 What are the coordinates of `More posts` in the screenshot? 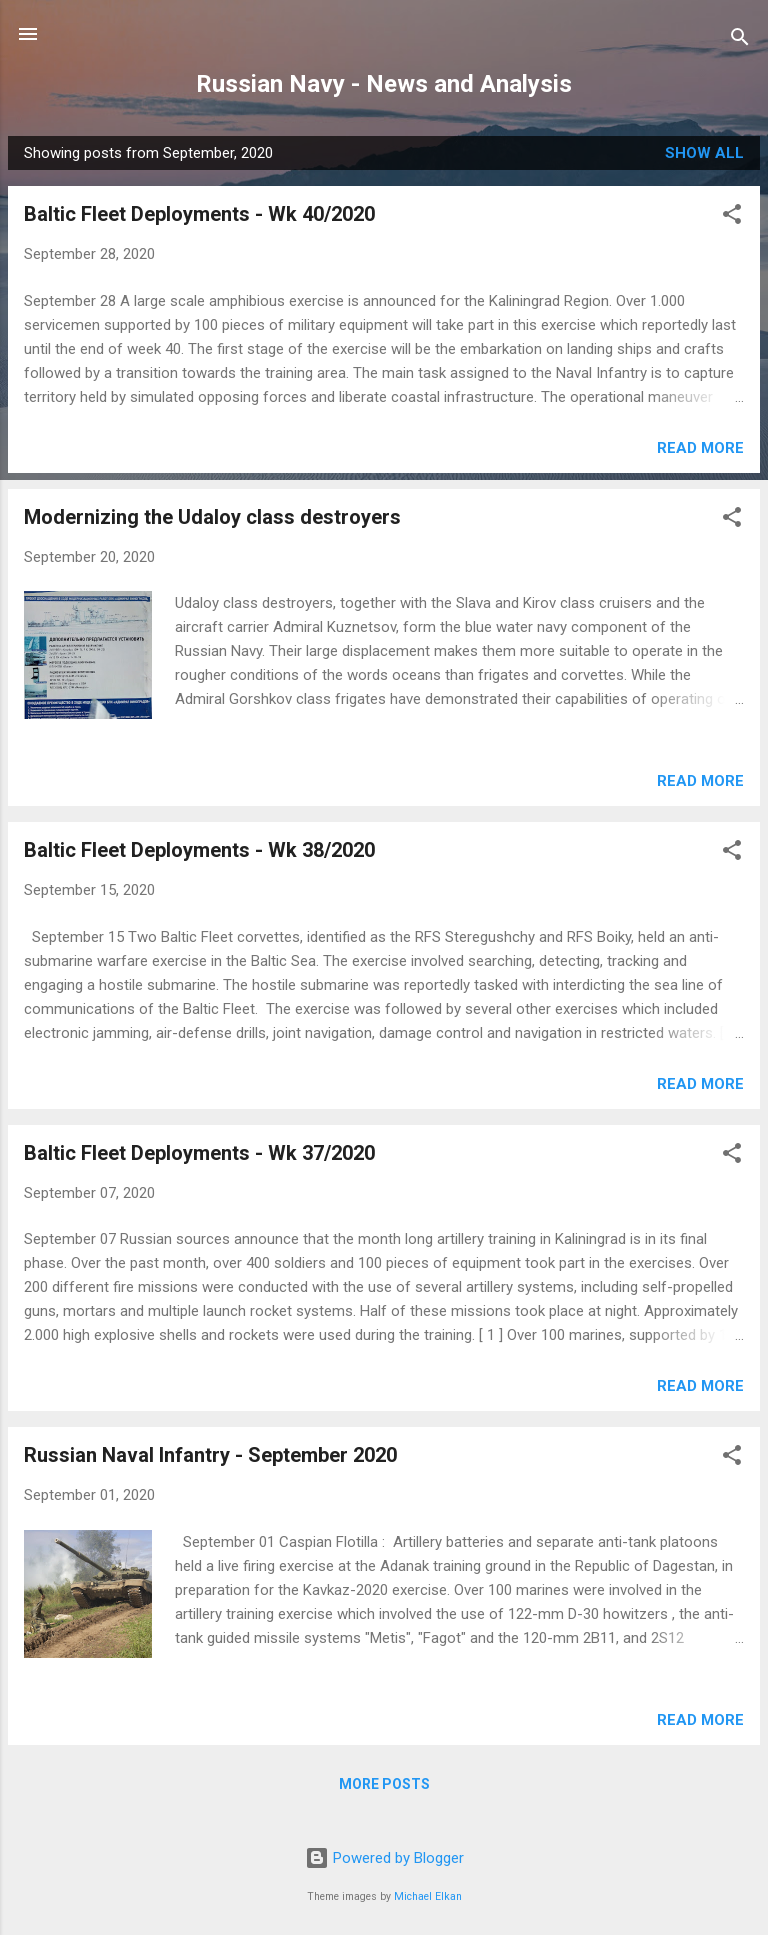 It's located at (384, 1784).